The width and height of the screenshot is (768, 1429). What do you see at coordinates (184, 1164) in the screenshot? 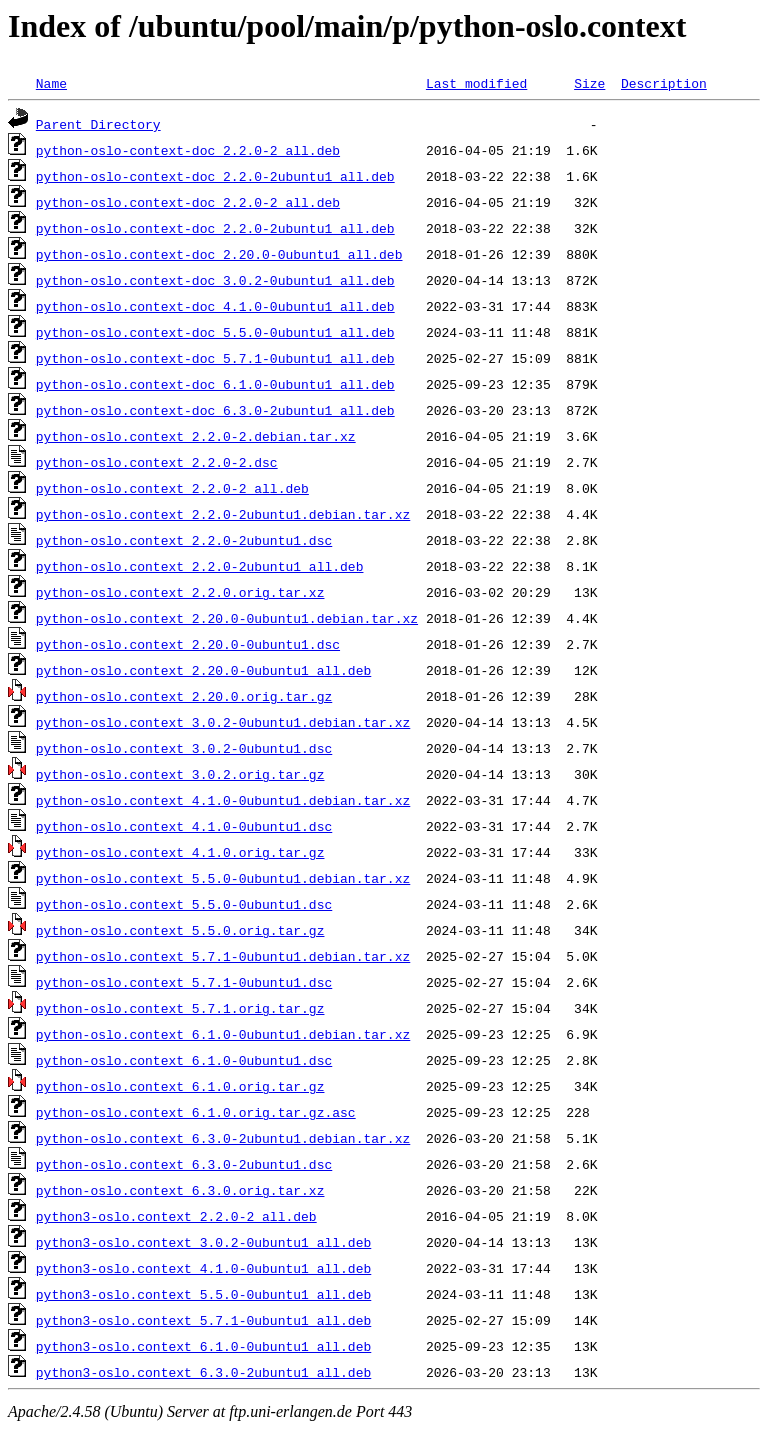
I see `python-oslo.context_6.3.0-2ubuntu1.dsc` at bounding box center [184, 1164].